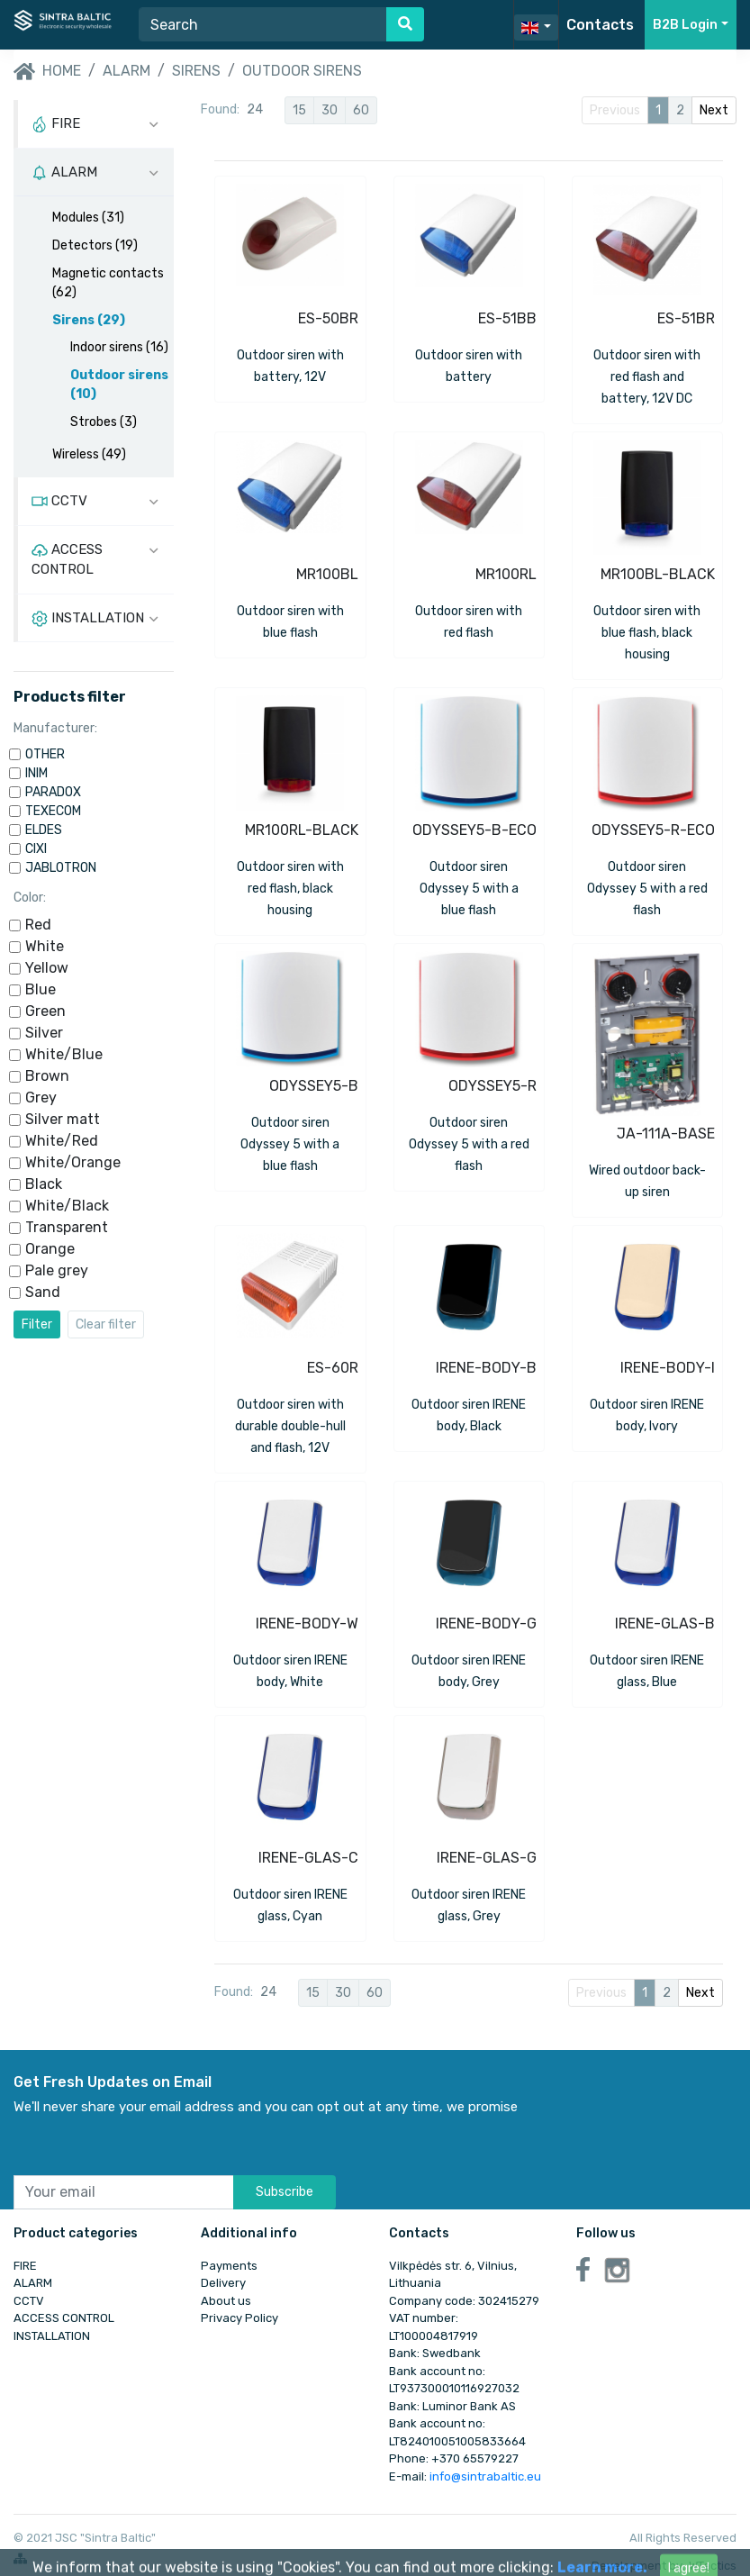  What do you see at coordinates (196, 70) in the screenshot?
I see `Sirens` at bounding box center [196, 70].